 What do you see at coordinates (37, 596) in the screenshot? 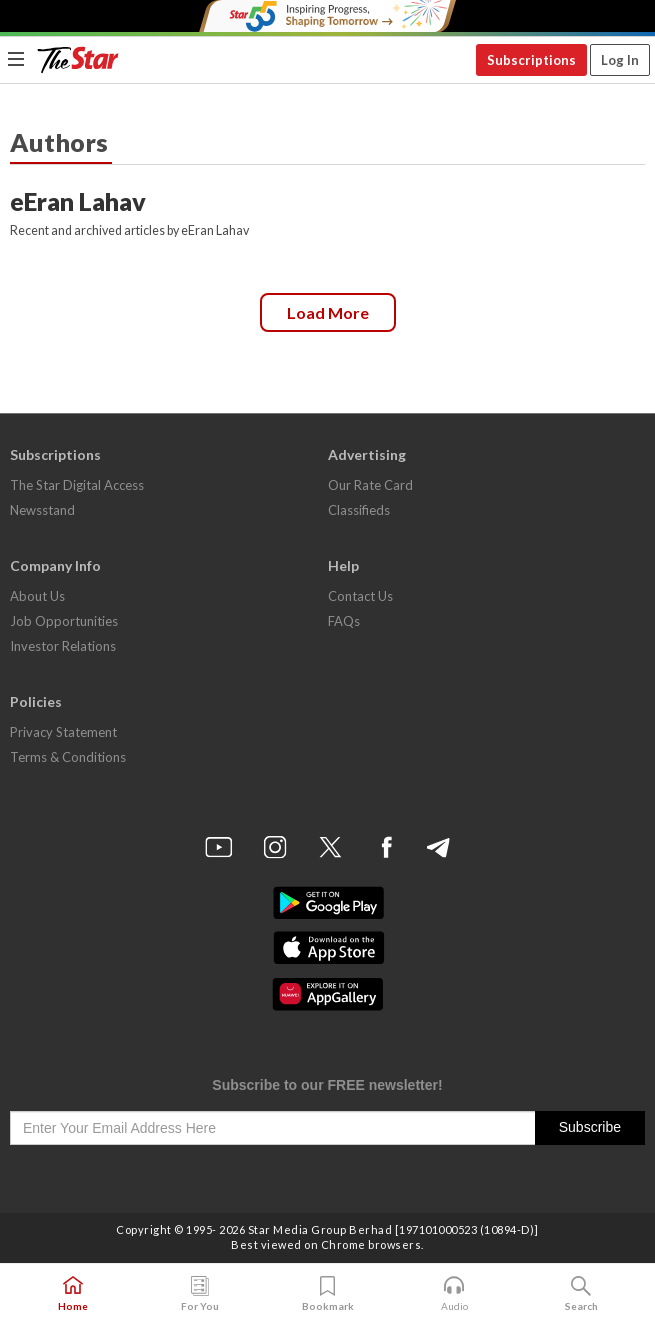
I see `About Us` at bounding box center [37, 596].